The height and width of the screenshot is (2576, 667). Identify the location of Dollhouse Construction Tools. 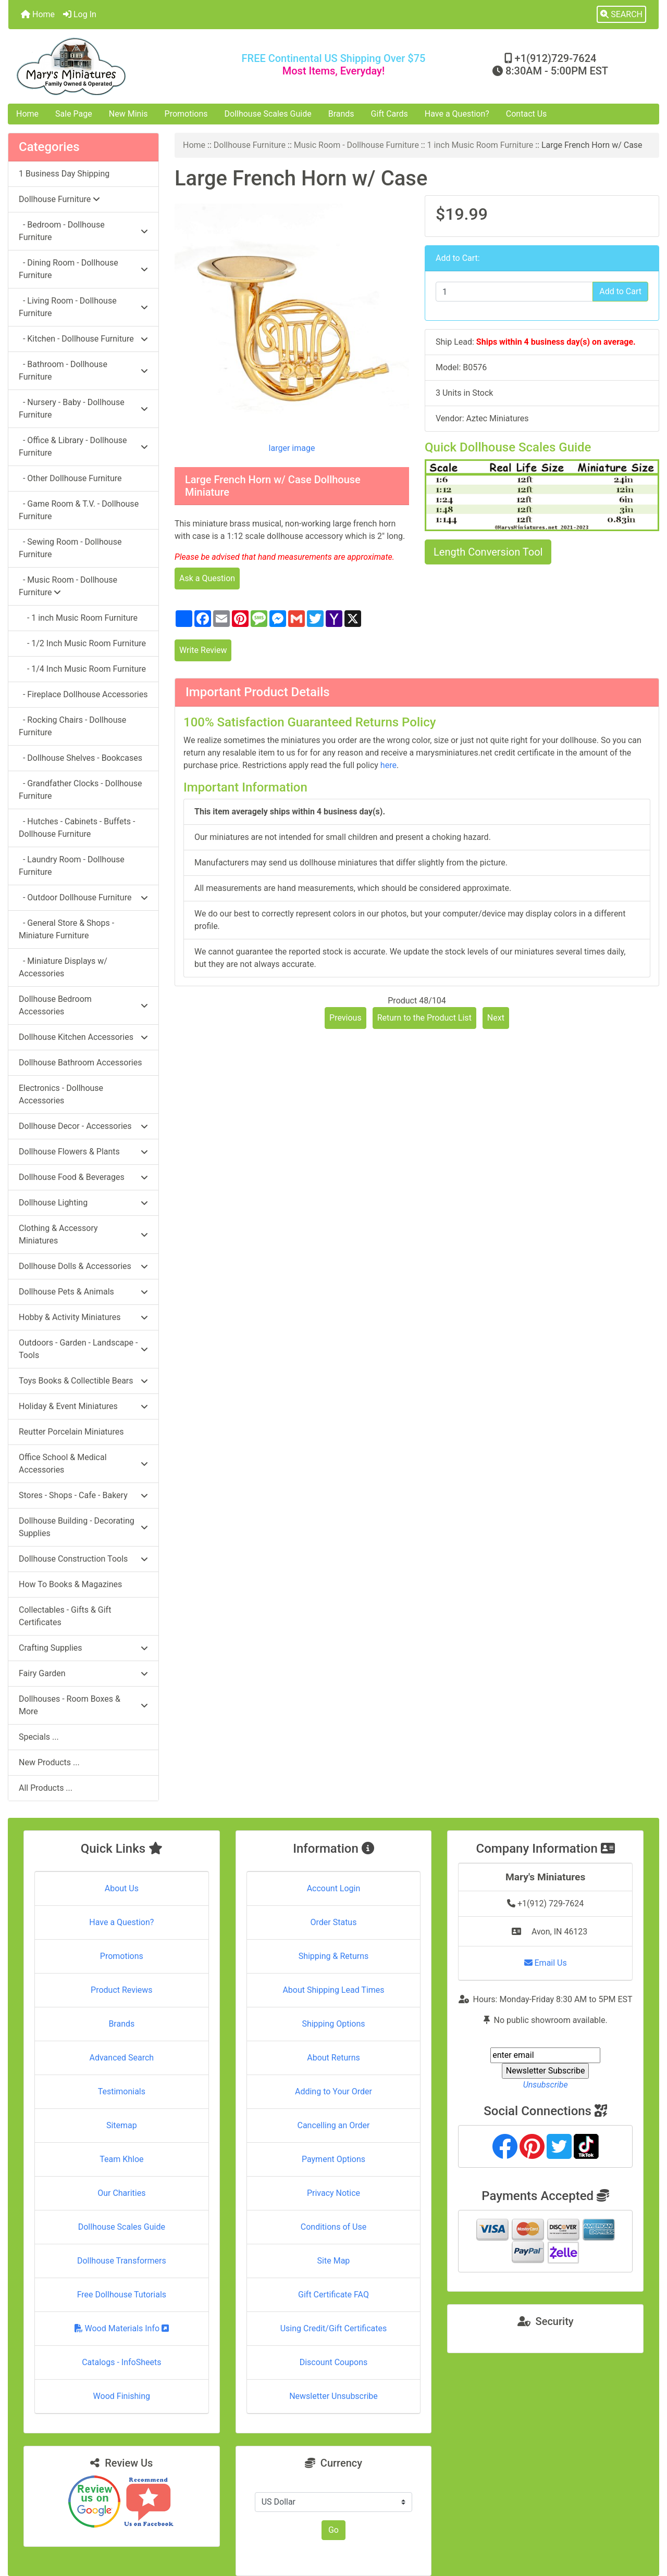
(83, 1559).